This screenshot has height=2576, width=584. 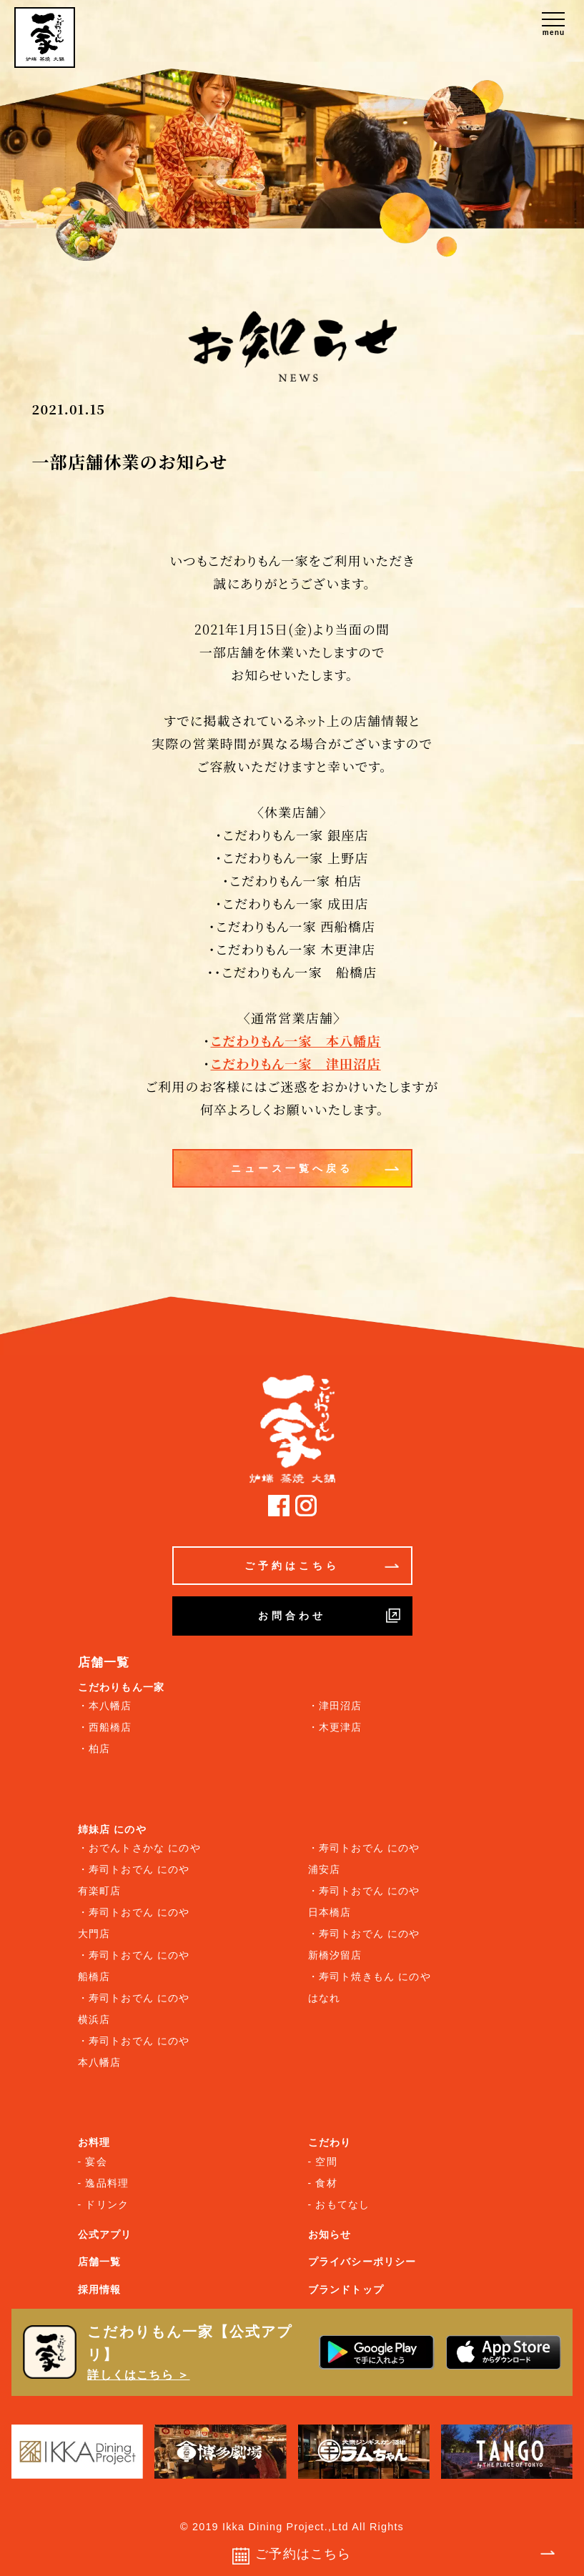 What do you see at coordinates (321, 1565) in the screenshot?
I see `ご予約はこちら` at bounding box center [321, 1565].